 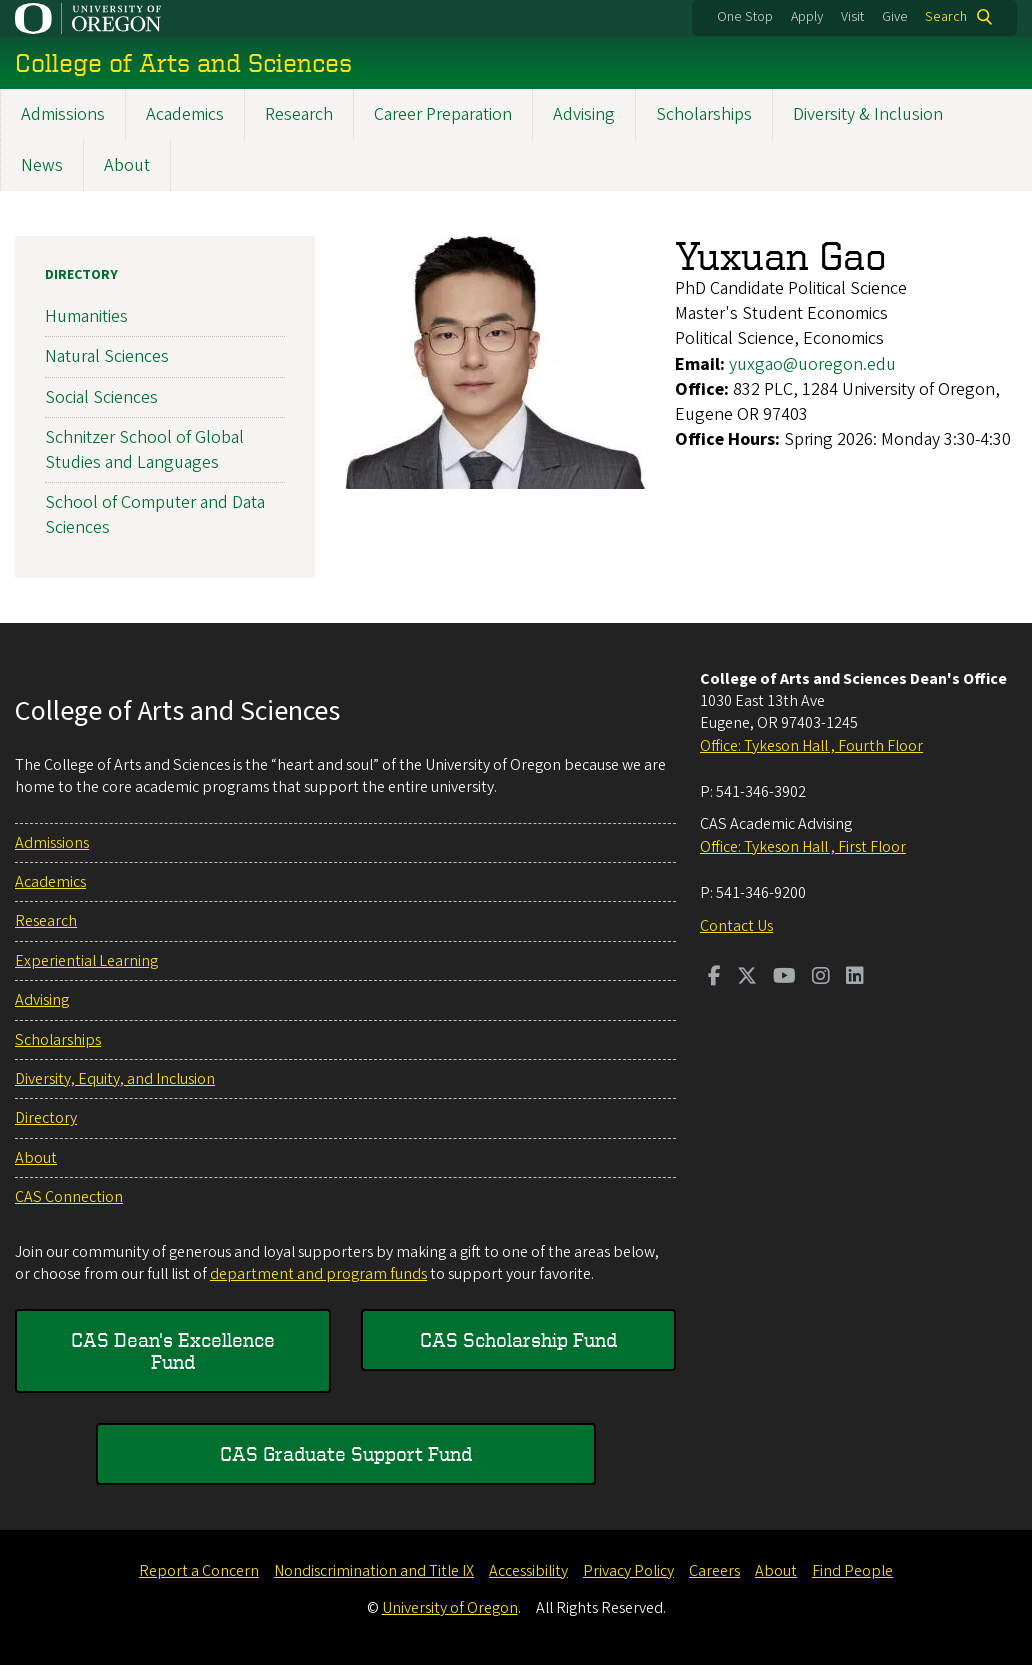 I want to click on [Visit us on Twitter], so click(x=747, y=978).